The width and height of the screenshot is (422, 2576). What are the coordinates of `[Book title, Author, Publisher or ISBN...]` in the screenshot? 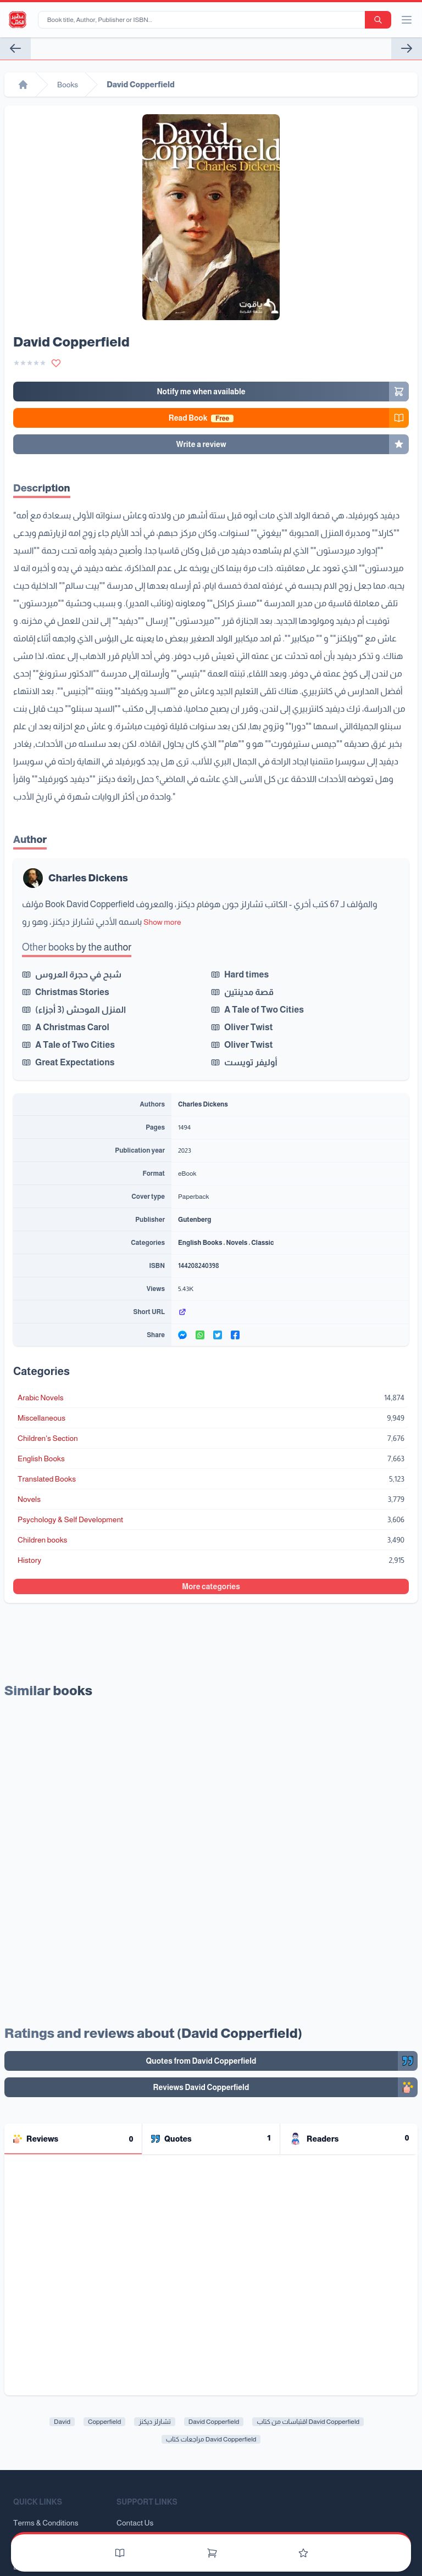 It's located at (203, 20).